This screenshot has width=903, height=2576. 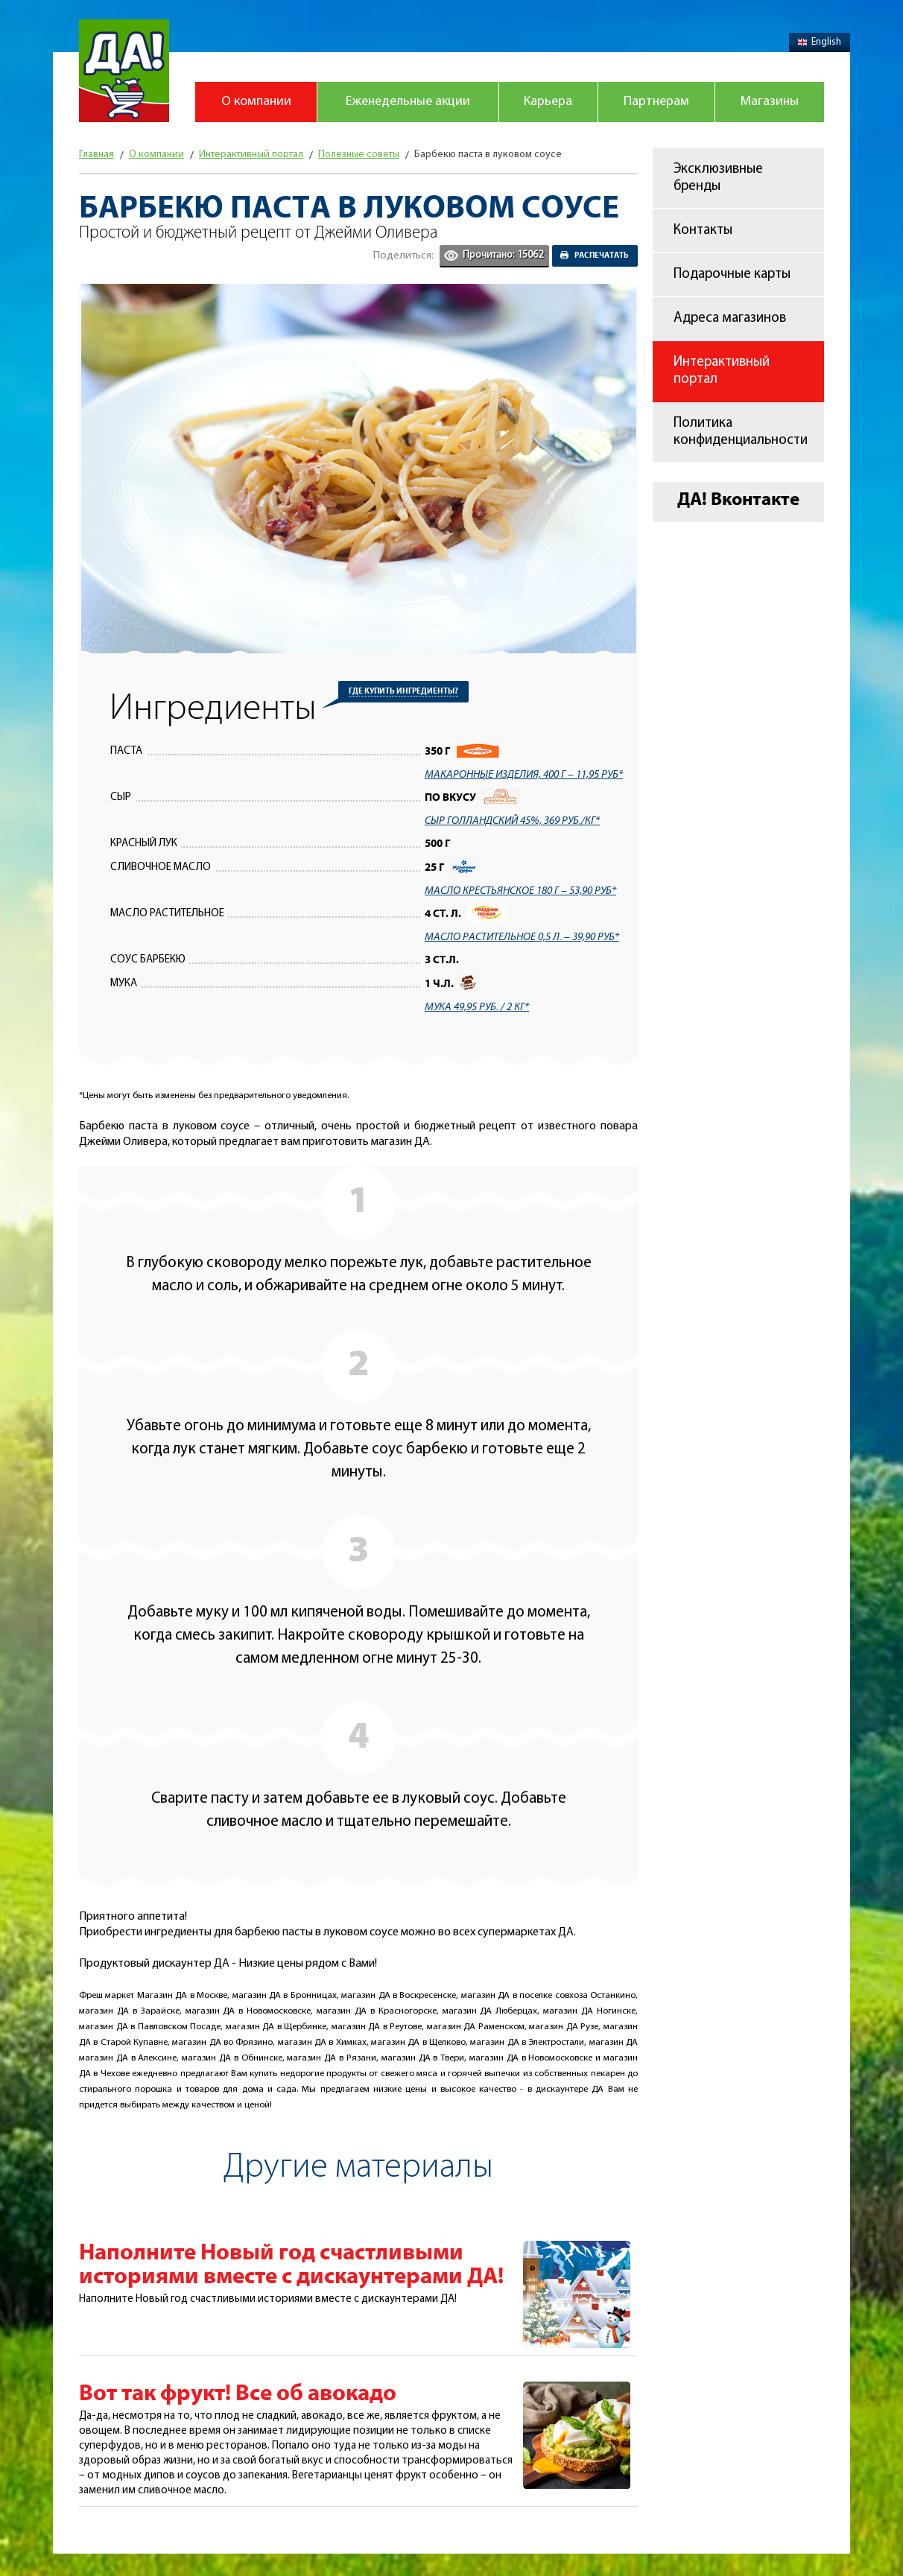 What do you see at coordinates (522, 937) in the screenshot?
I see `Масло растительное 0,5 л. – 39,90 руб*` at bounding box center [522, 937].